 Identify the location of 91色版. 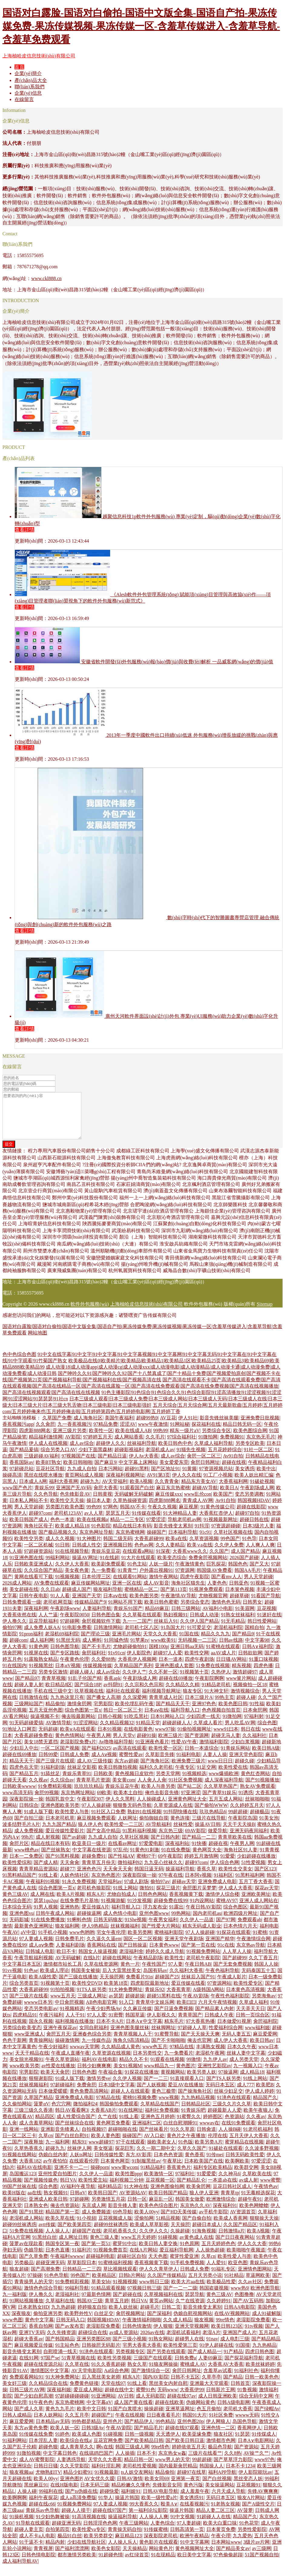
(185, 2150).